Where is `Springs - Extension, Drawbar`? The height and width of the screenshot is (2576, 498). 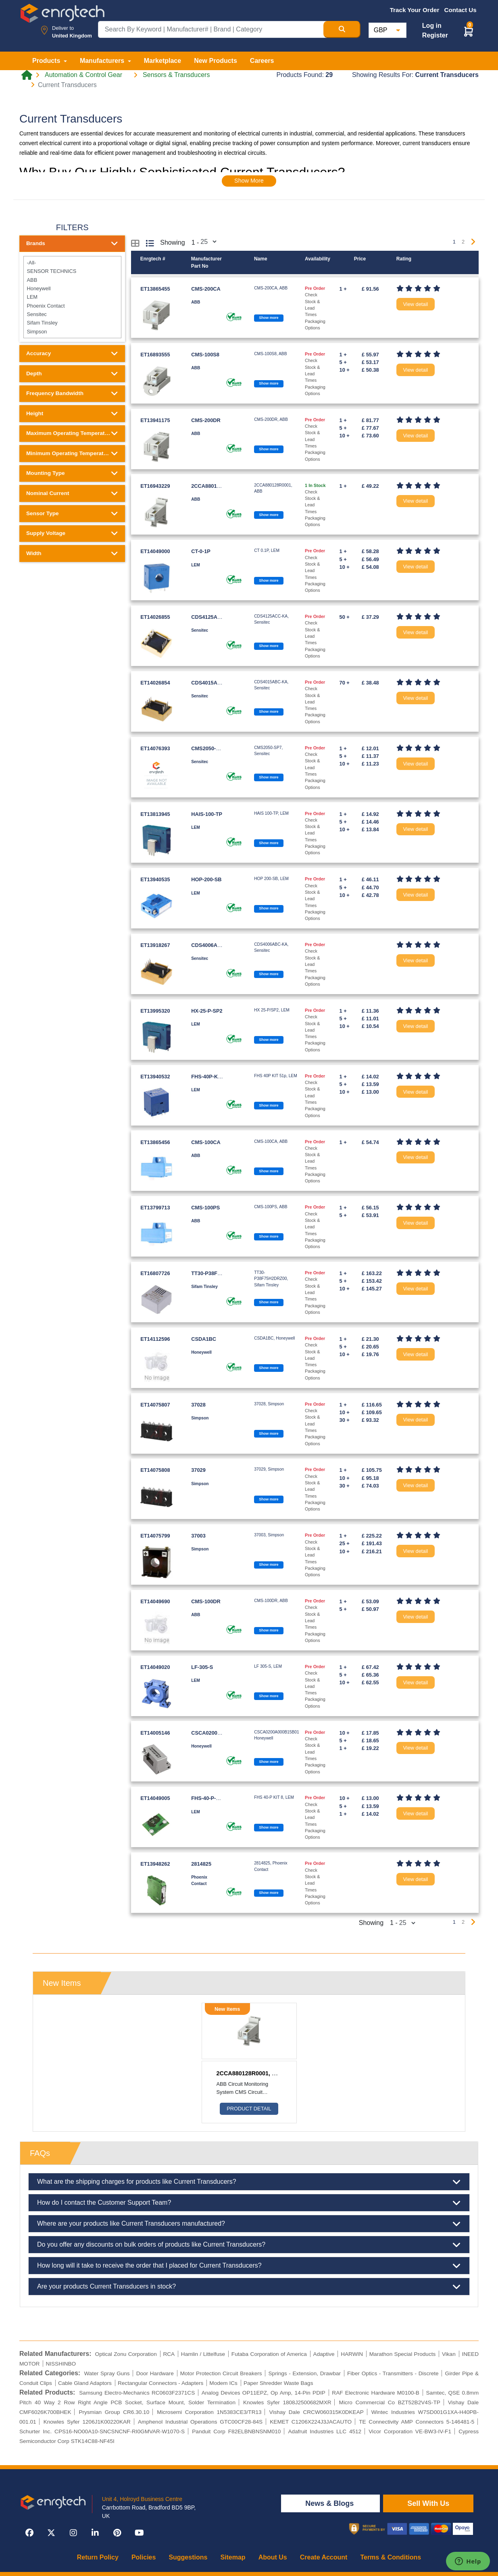 Springs - Extension, Drawbar is located at coordinates (305, 2373).